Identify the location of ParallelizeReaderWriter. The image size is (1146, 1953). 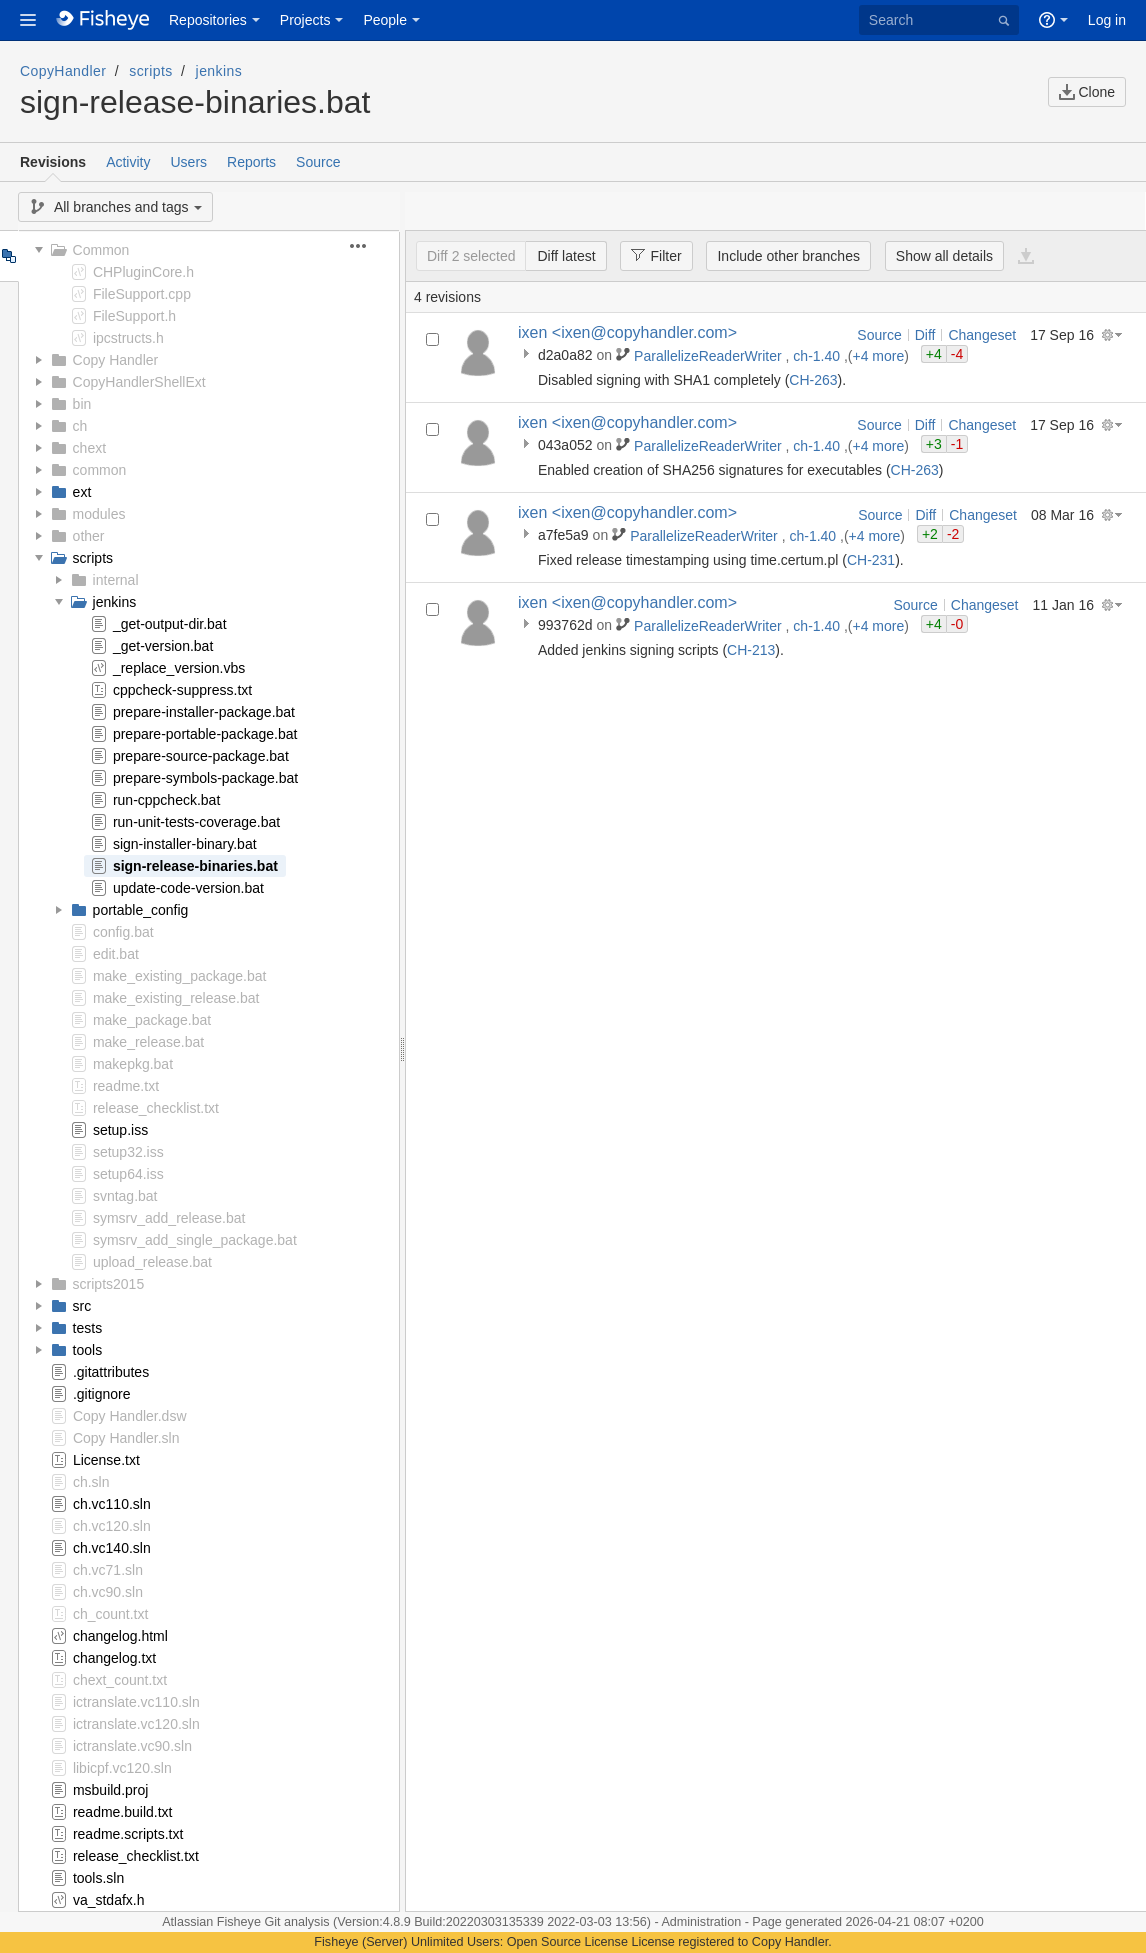
(709, 356).